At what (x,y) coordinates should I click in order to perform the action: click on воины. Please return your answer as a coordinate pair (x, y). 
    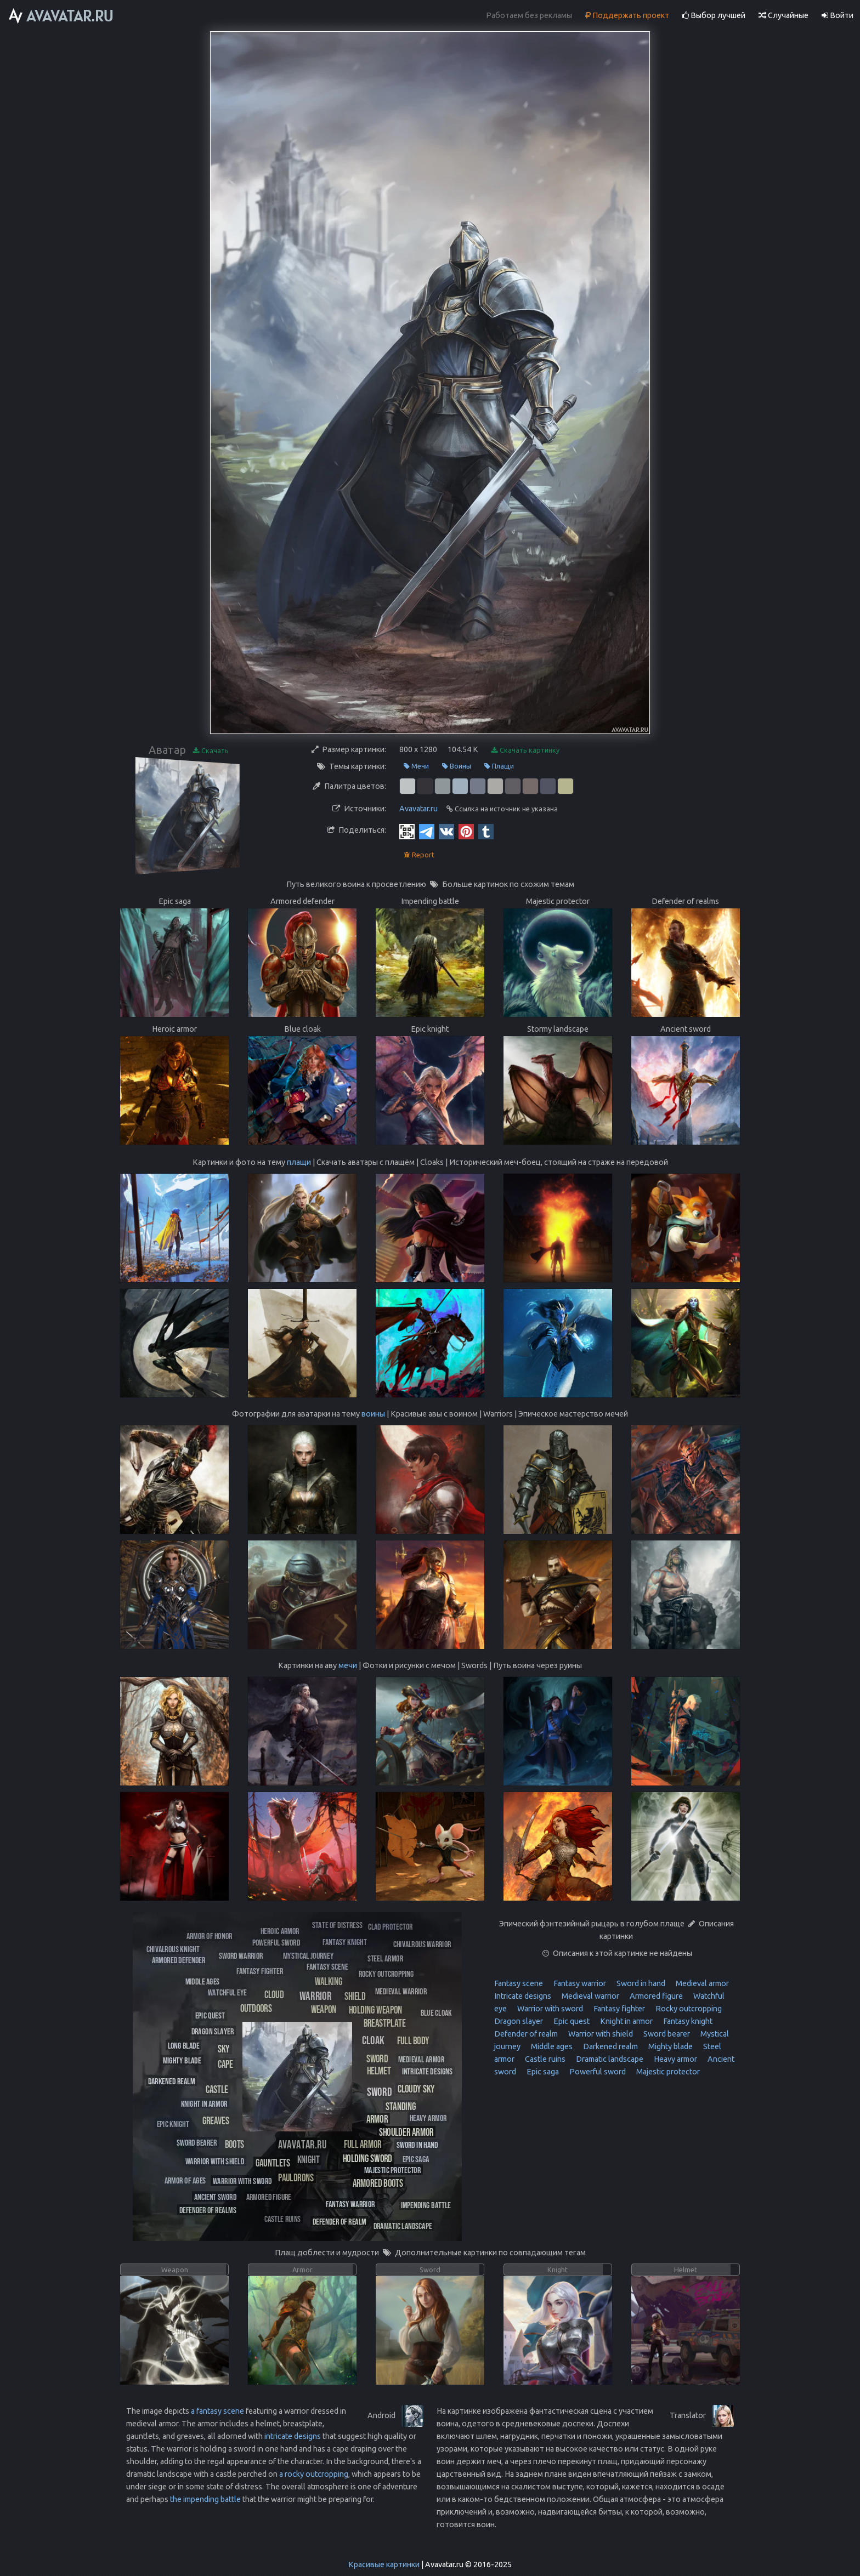
    Looking at the image, I should click on (373, 1413).